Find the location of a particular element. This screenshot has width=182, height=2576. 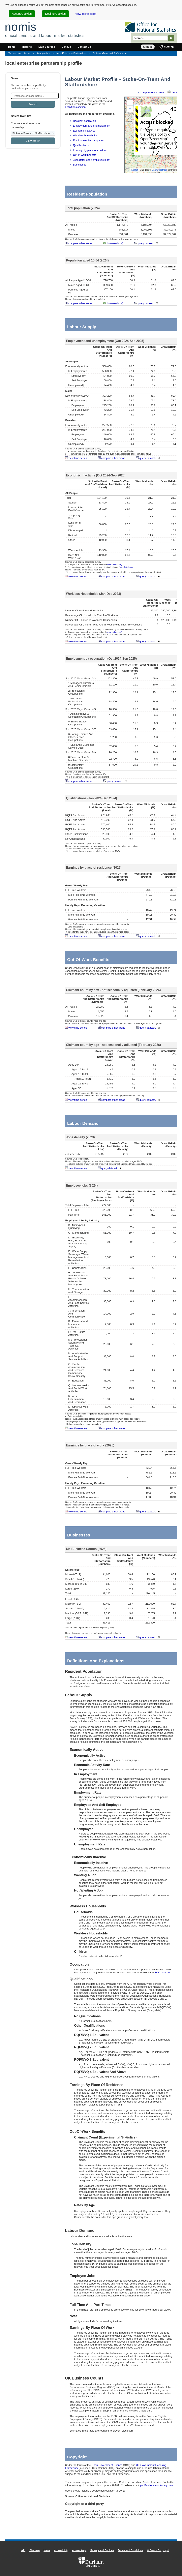

Contact us is located at coordinates (84, 46).